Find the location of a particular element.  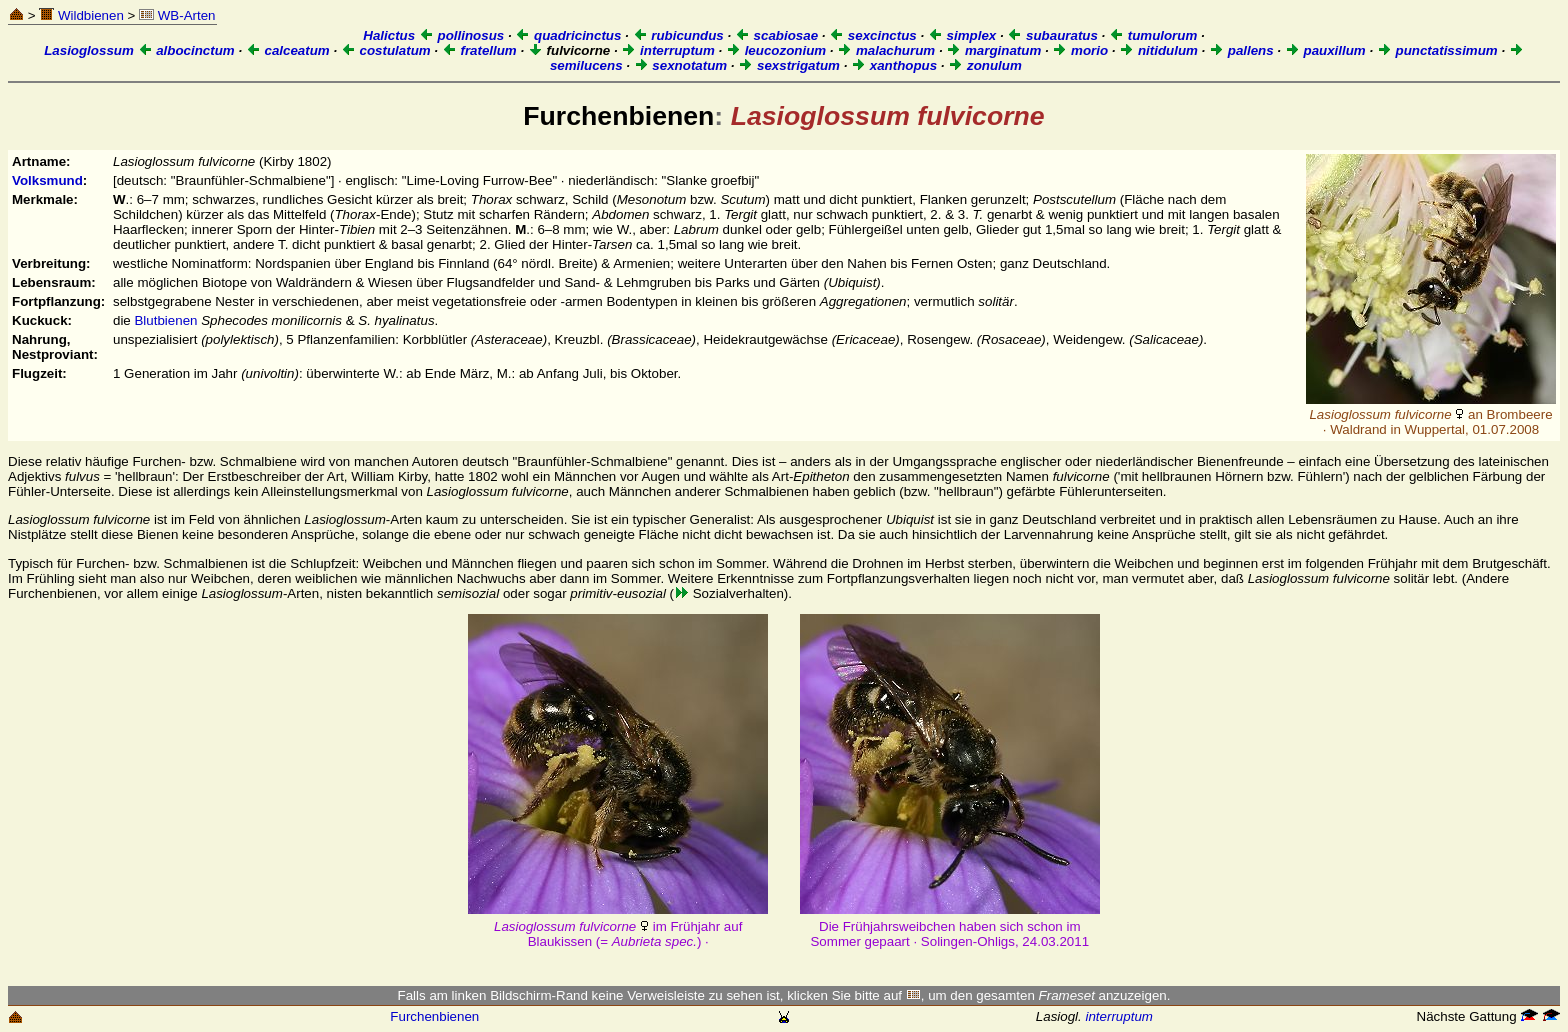

sexstrigatum is located at coordinates (789, 65).